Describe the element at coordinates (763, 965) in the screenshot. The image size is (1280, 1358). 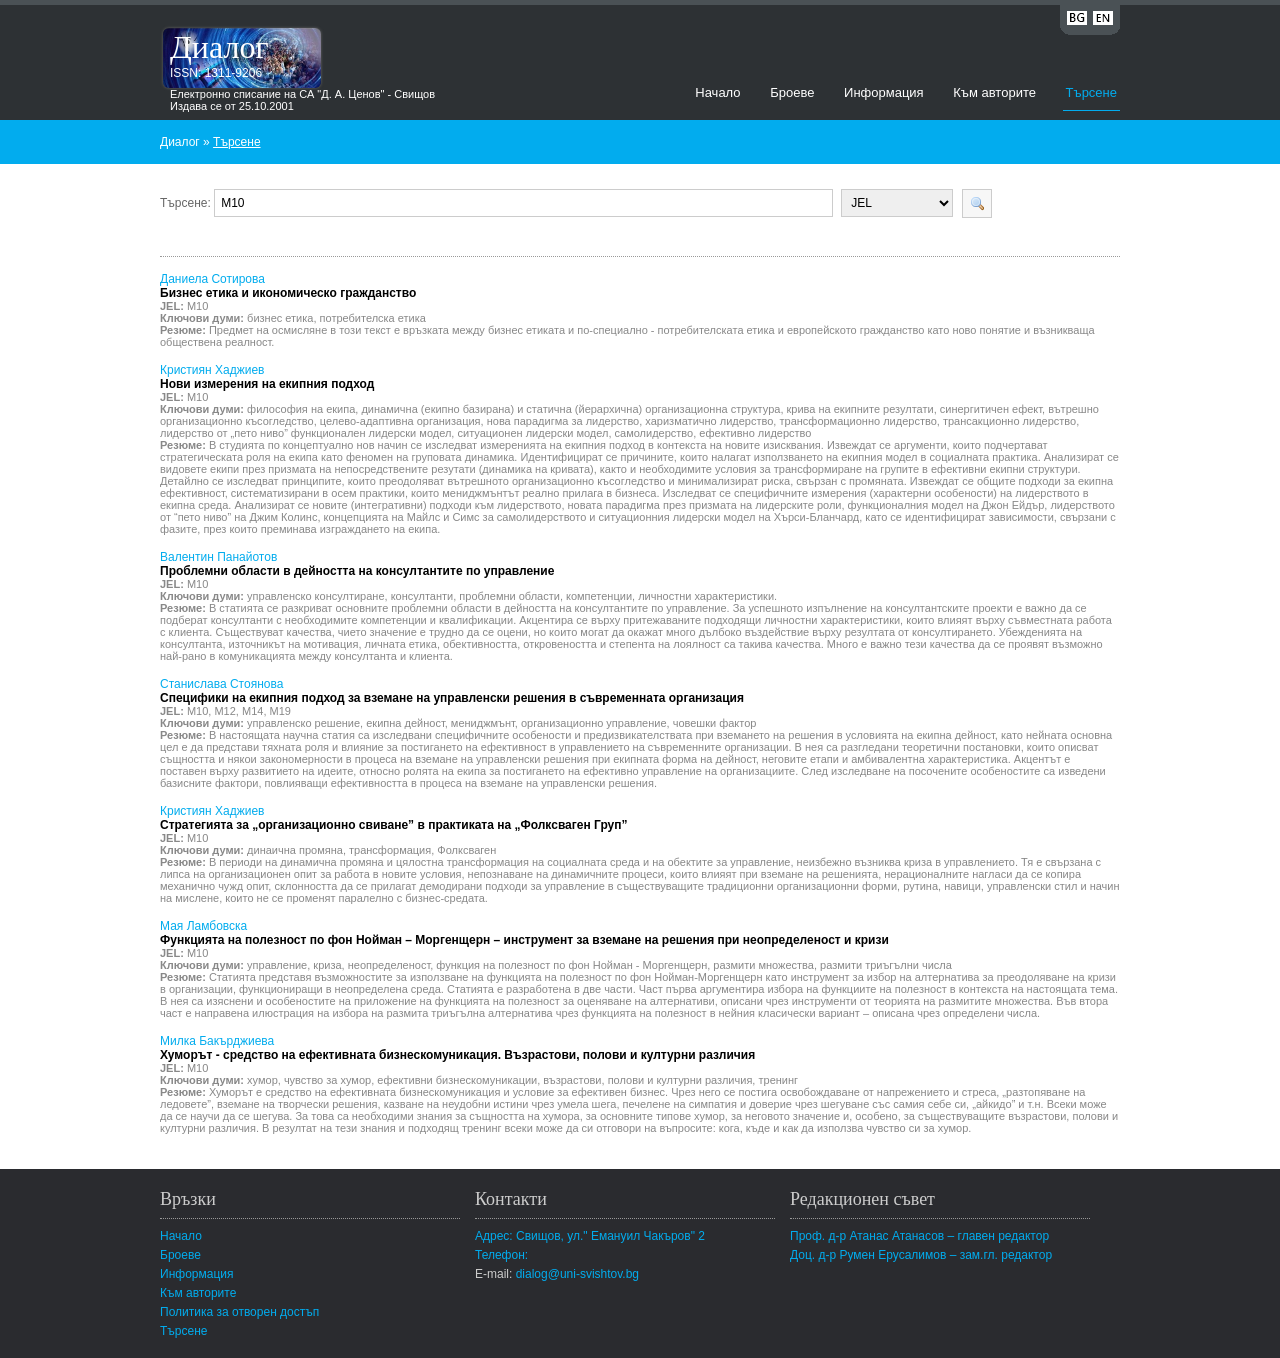
I see `размити множества` at that location.